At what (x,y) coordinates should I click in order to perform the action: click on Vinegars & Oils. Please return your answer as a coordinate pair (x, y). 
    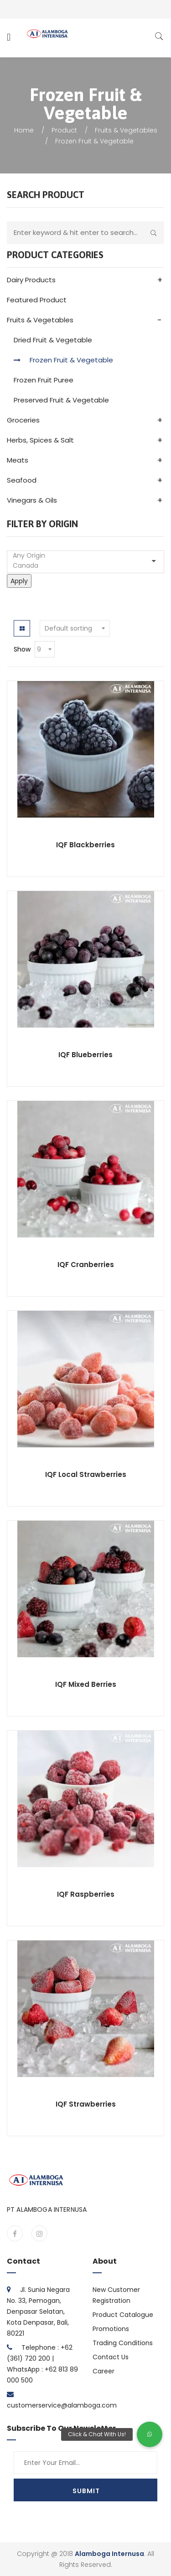
    Looking at the image, I should click on (32, 500).